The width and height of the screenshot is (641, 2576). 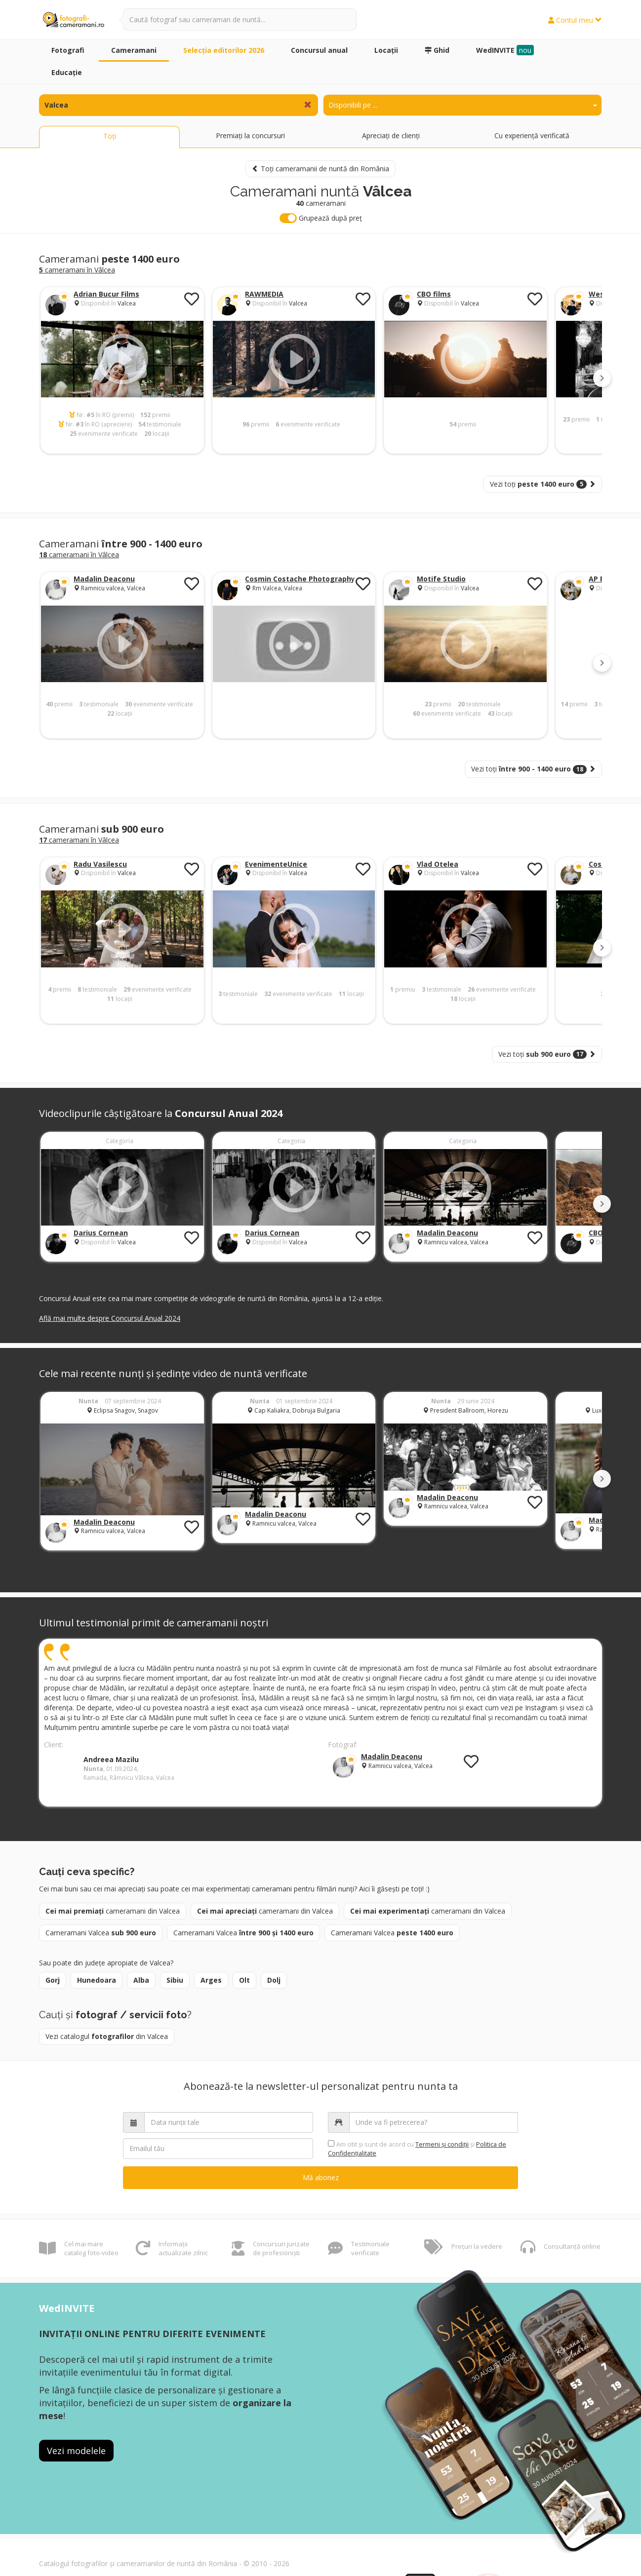 I want to click on Vezi modelele, so click(x=76, y=2451).